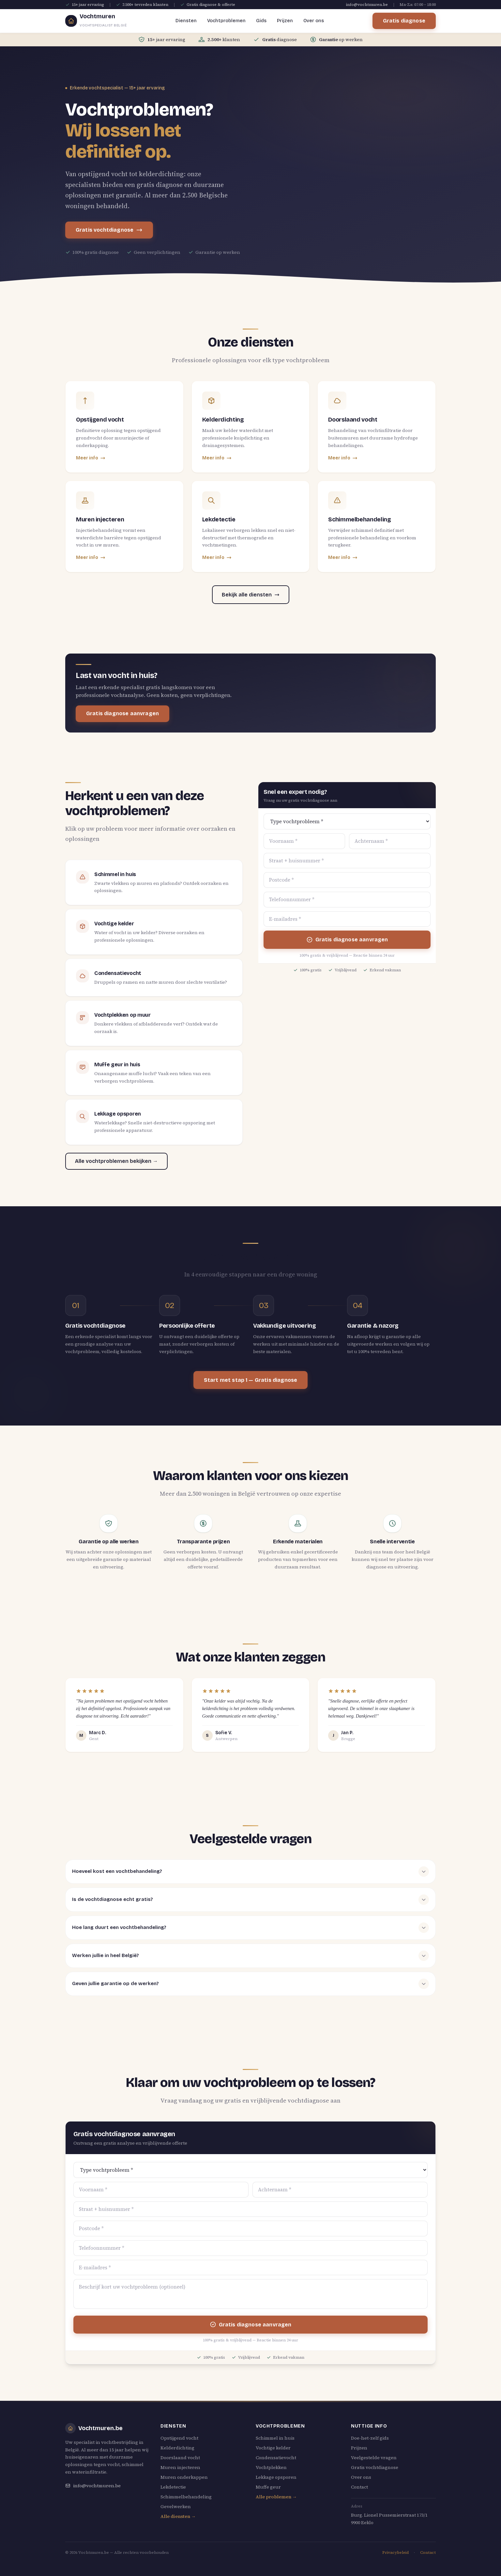 The height and width of the screenshot is (2576, 501). What do you see at coordinates (271, 2467) in the screenshot?
I see `Vochtplekken` at bounding box center [271, 2467].